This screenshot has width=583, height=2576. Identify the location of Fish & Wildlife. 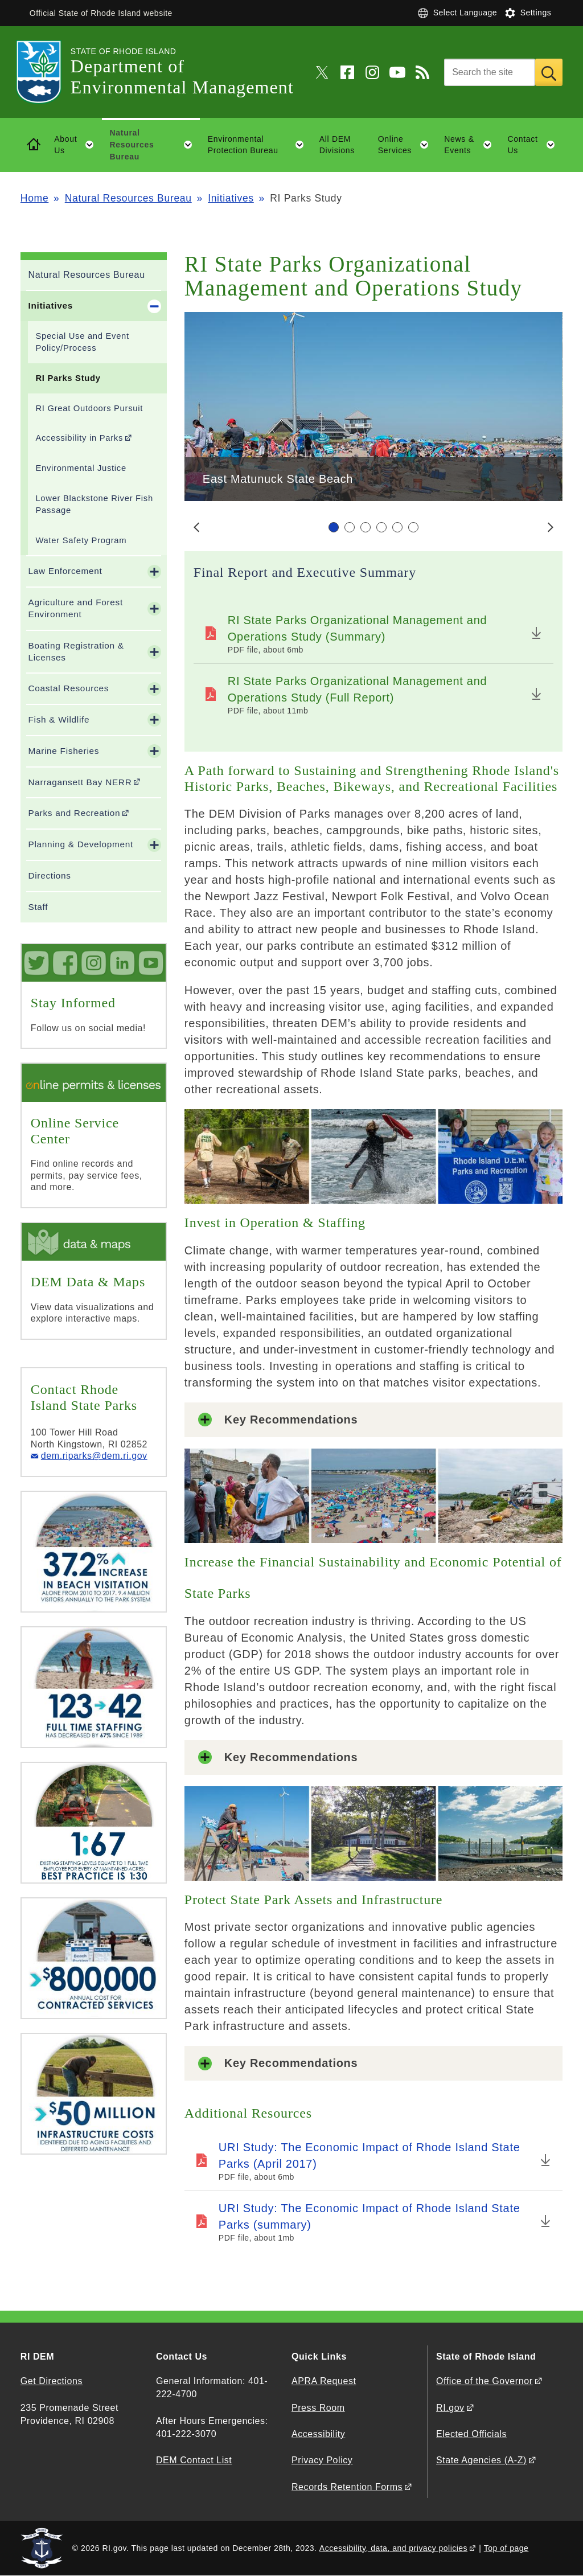
(58, 719).